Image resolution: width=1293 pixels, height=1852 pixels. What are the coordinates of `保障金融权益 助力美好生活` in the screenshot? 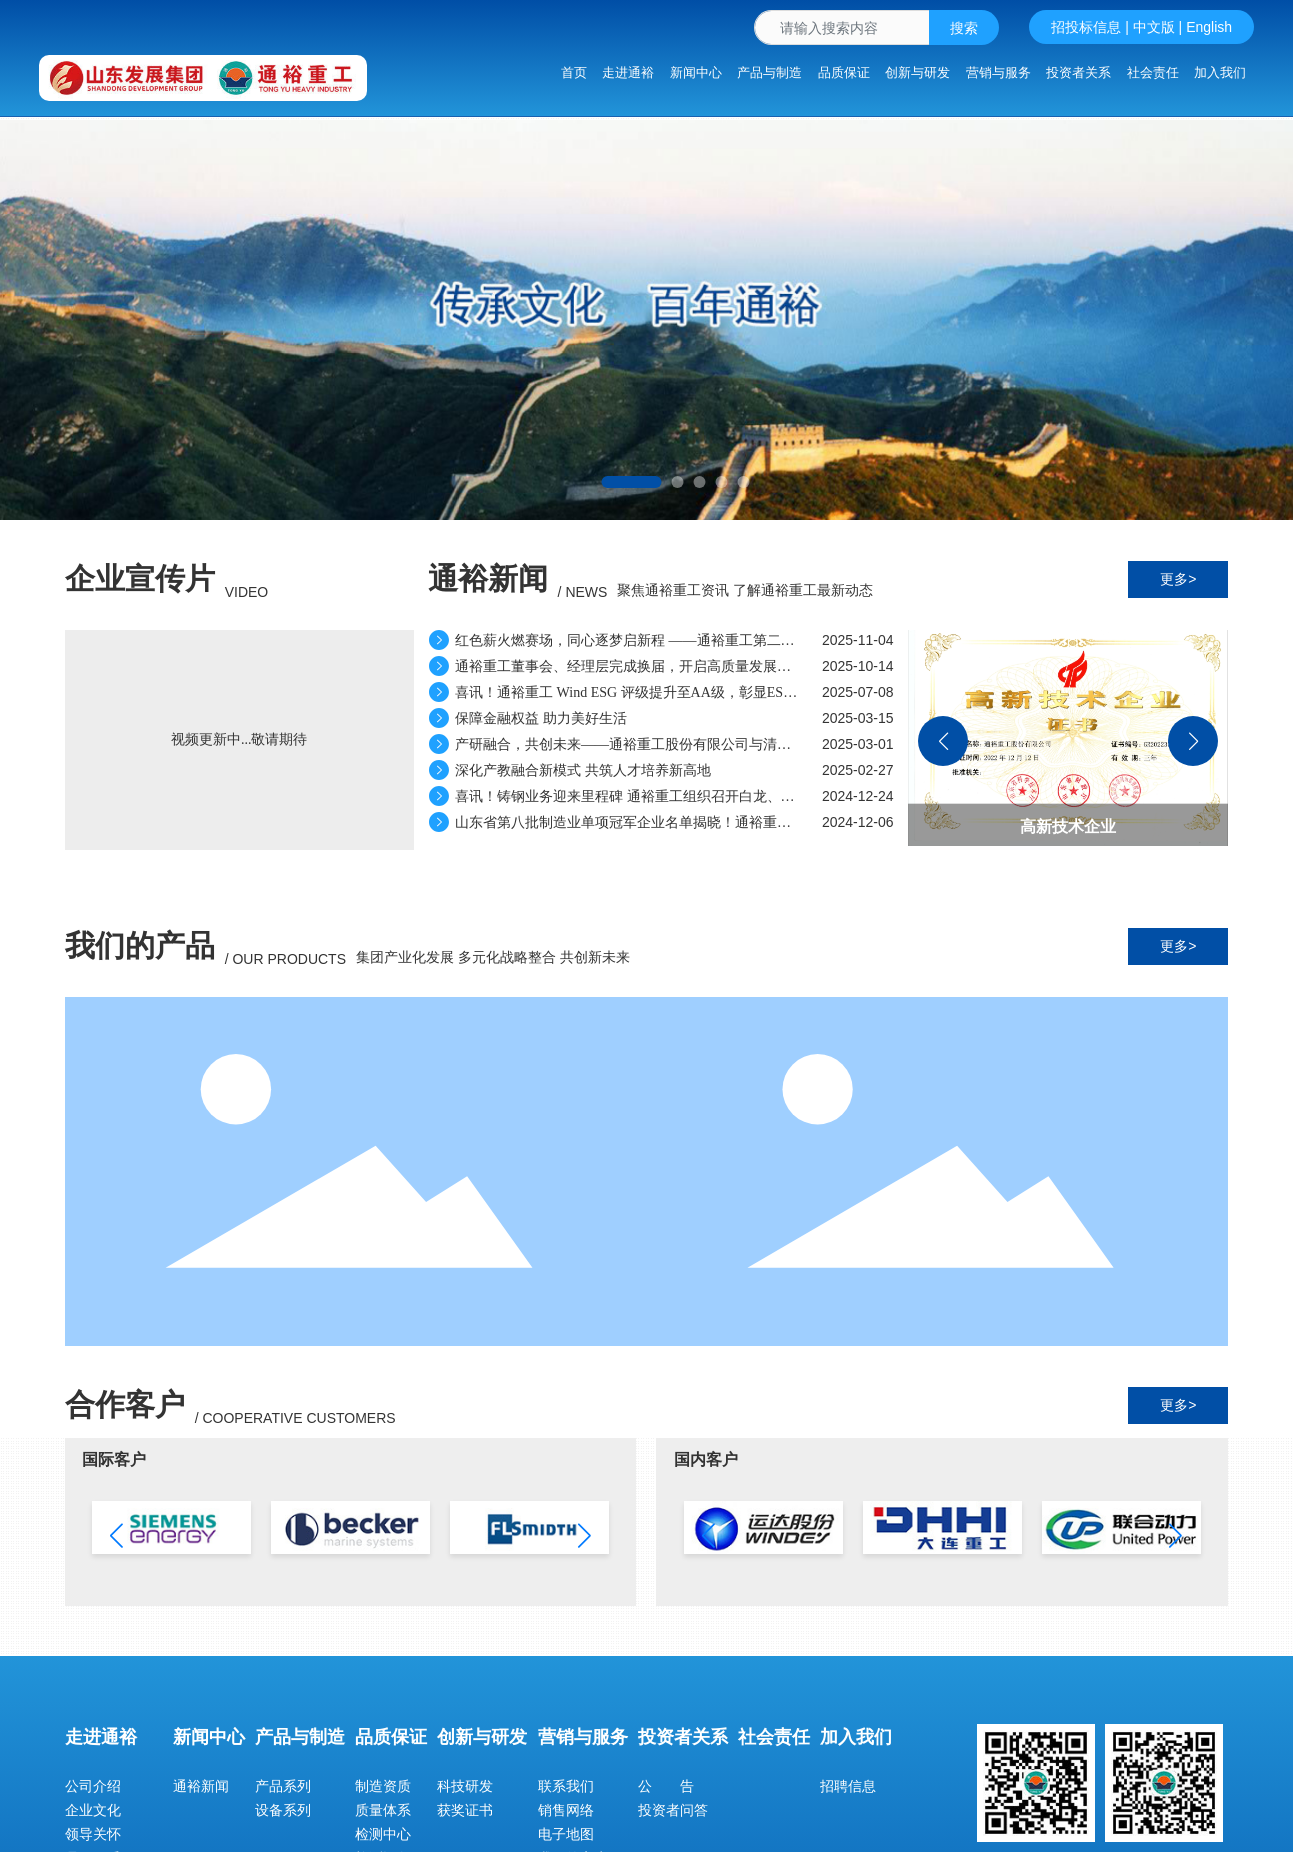 It's located at (528, 718).